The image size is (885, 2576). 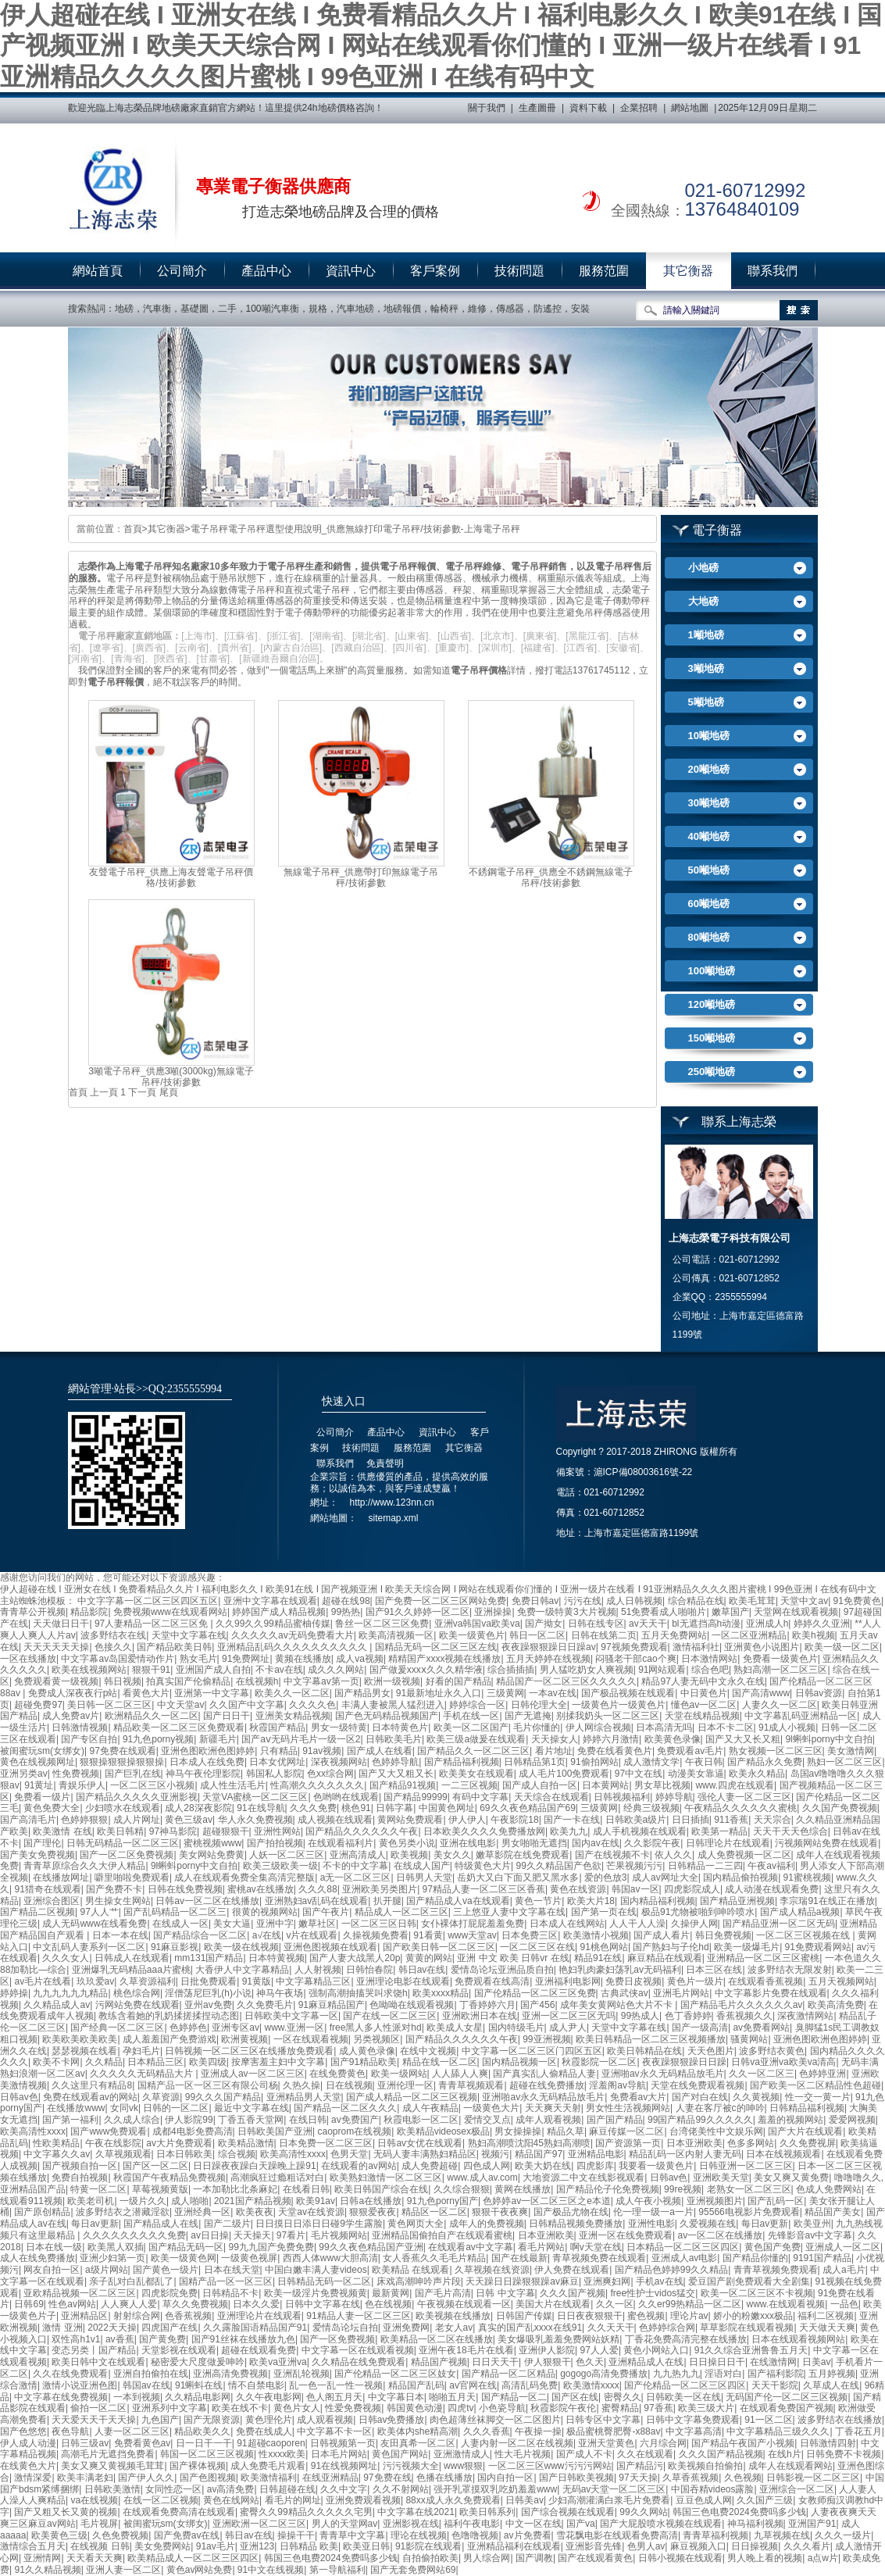 What do you see at coordinates (277, 2177) in the screenshot?
I see `高潮疯狂过瘾粗话对白` at bounding box center [277, 2177].